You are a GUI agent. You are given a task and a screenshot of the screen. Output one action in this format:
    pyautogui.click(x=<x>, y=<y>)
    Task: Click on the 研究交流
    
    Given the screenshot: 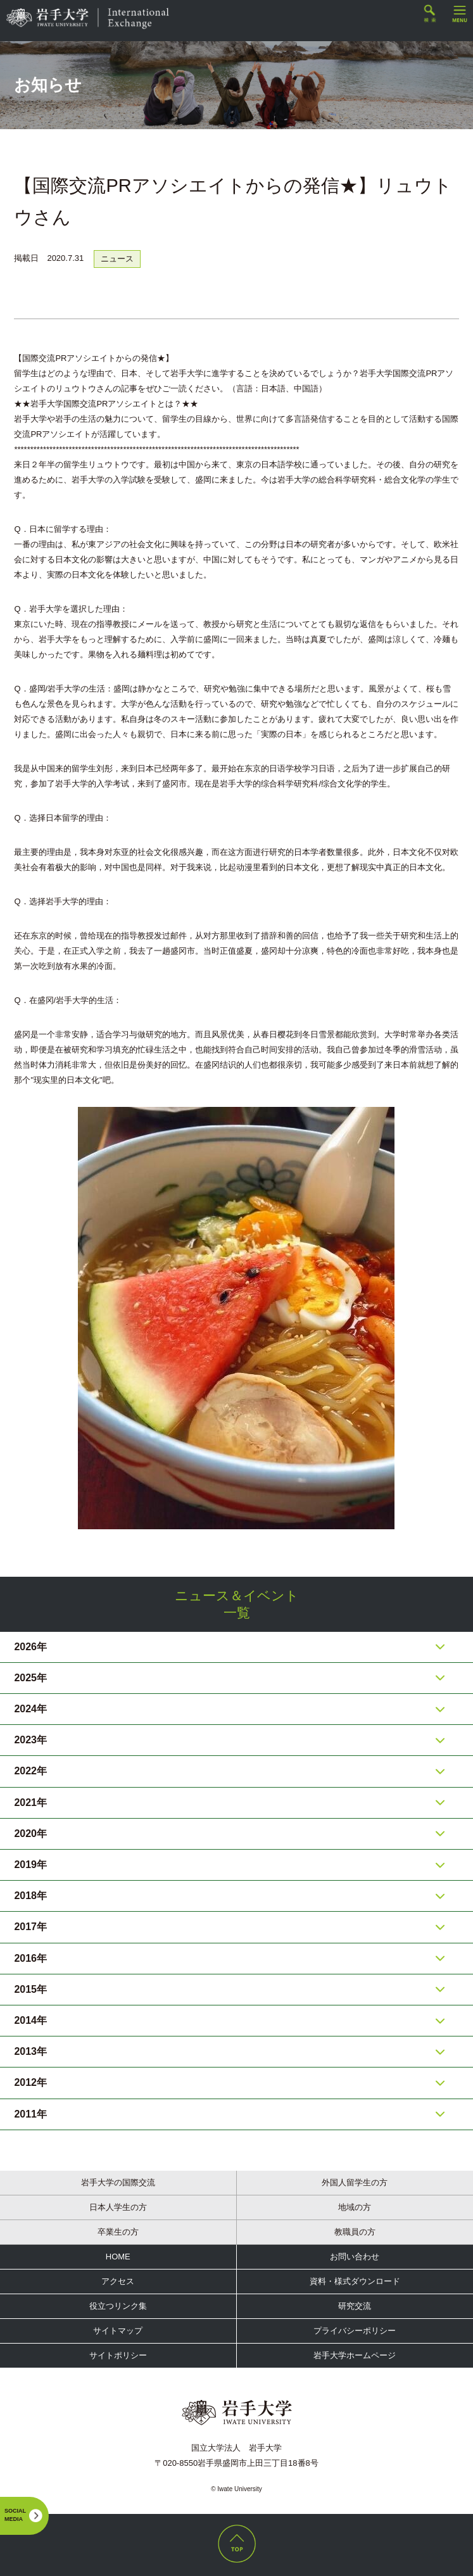 What is the action you would take?
    pyautogui.click(x=354, y=2306)
    